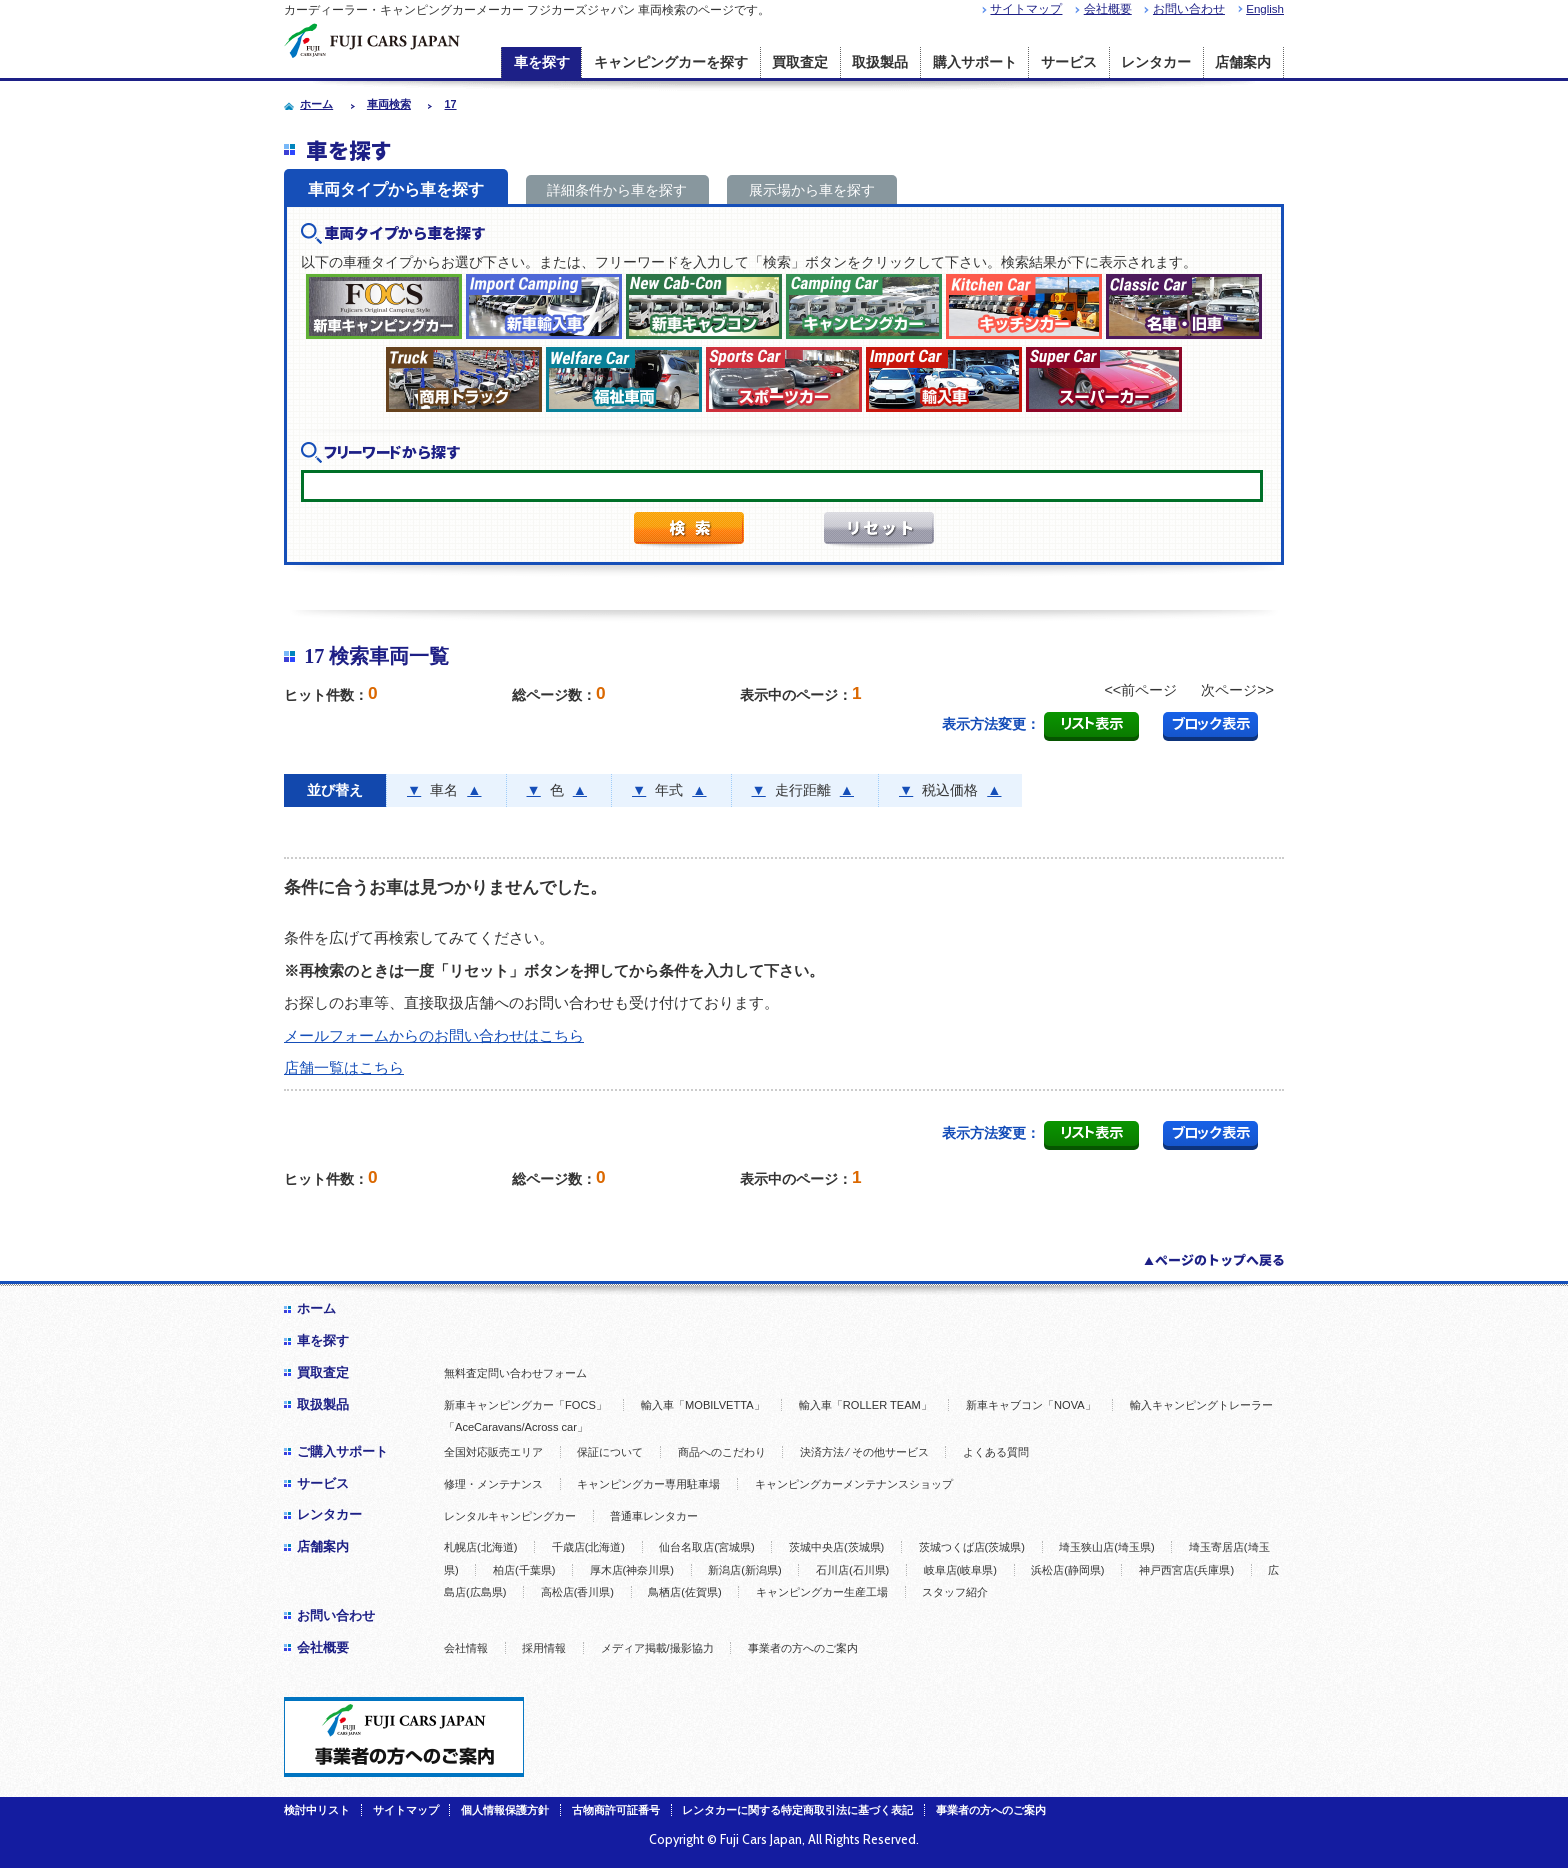  I want to click on 事業者の方へのご案内, so click(803, 1648).